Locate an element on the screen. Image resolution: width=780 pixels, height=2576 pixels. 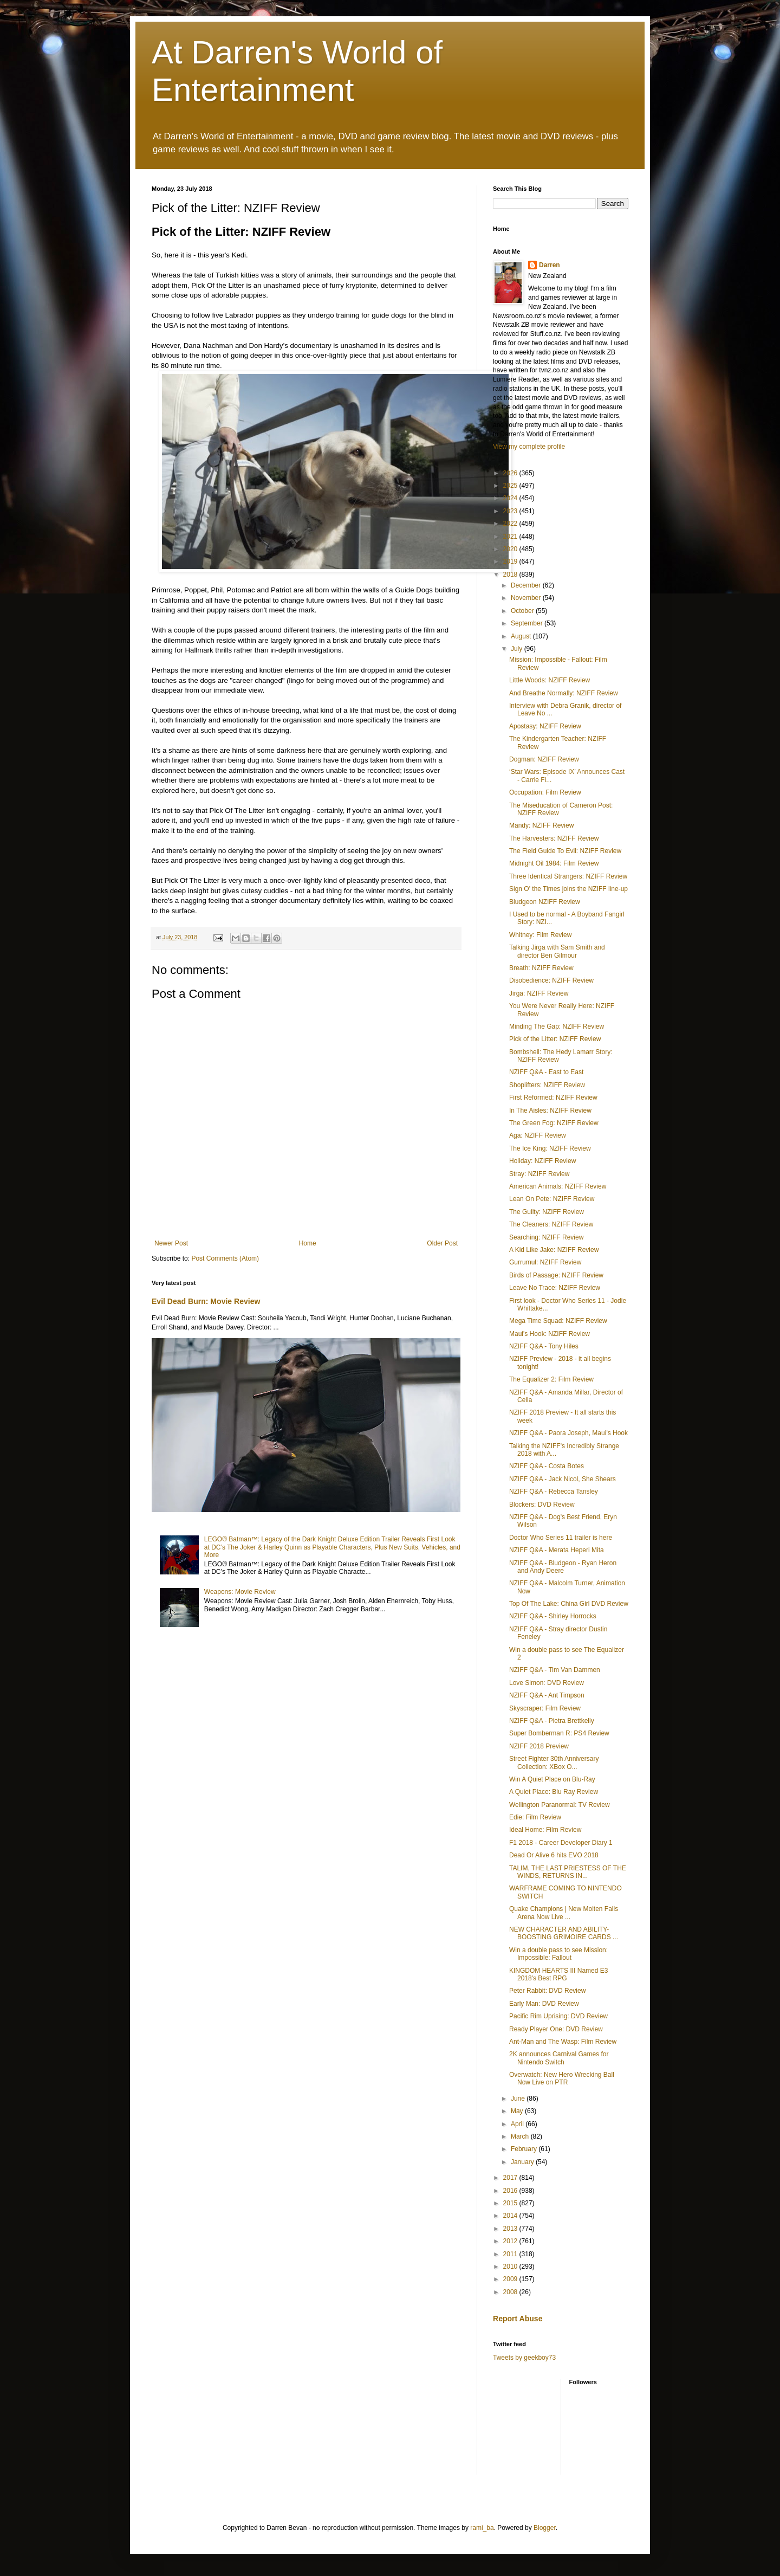
NZIFF 2018 Preview is located at coordinates (539, 1746).